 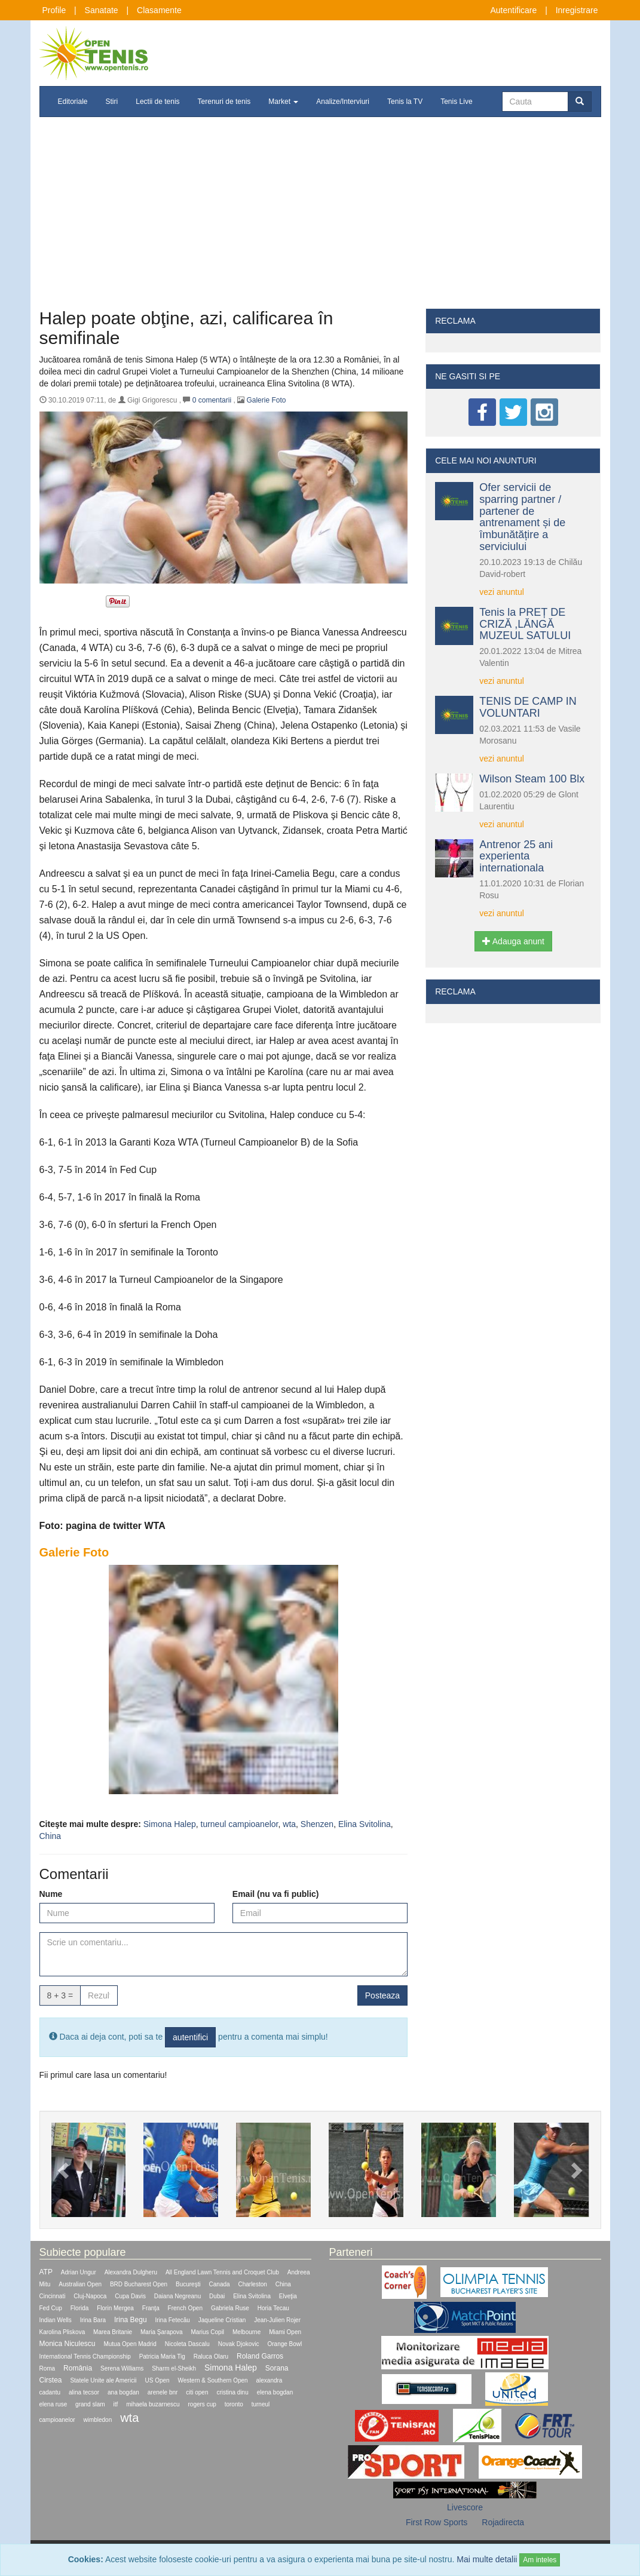 What do you see at coordinates (169, 1824) in the screenshot?
I see `Simona Halep` at bounding box center [169, 1824].